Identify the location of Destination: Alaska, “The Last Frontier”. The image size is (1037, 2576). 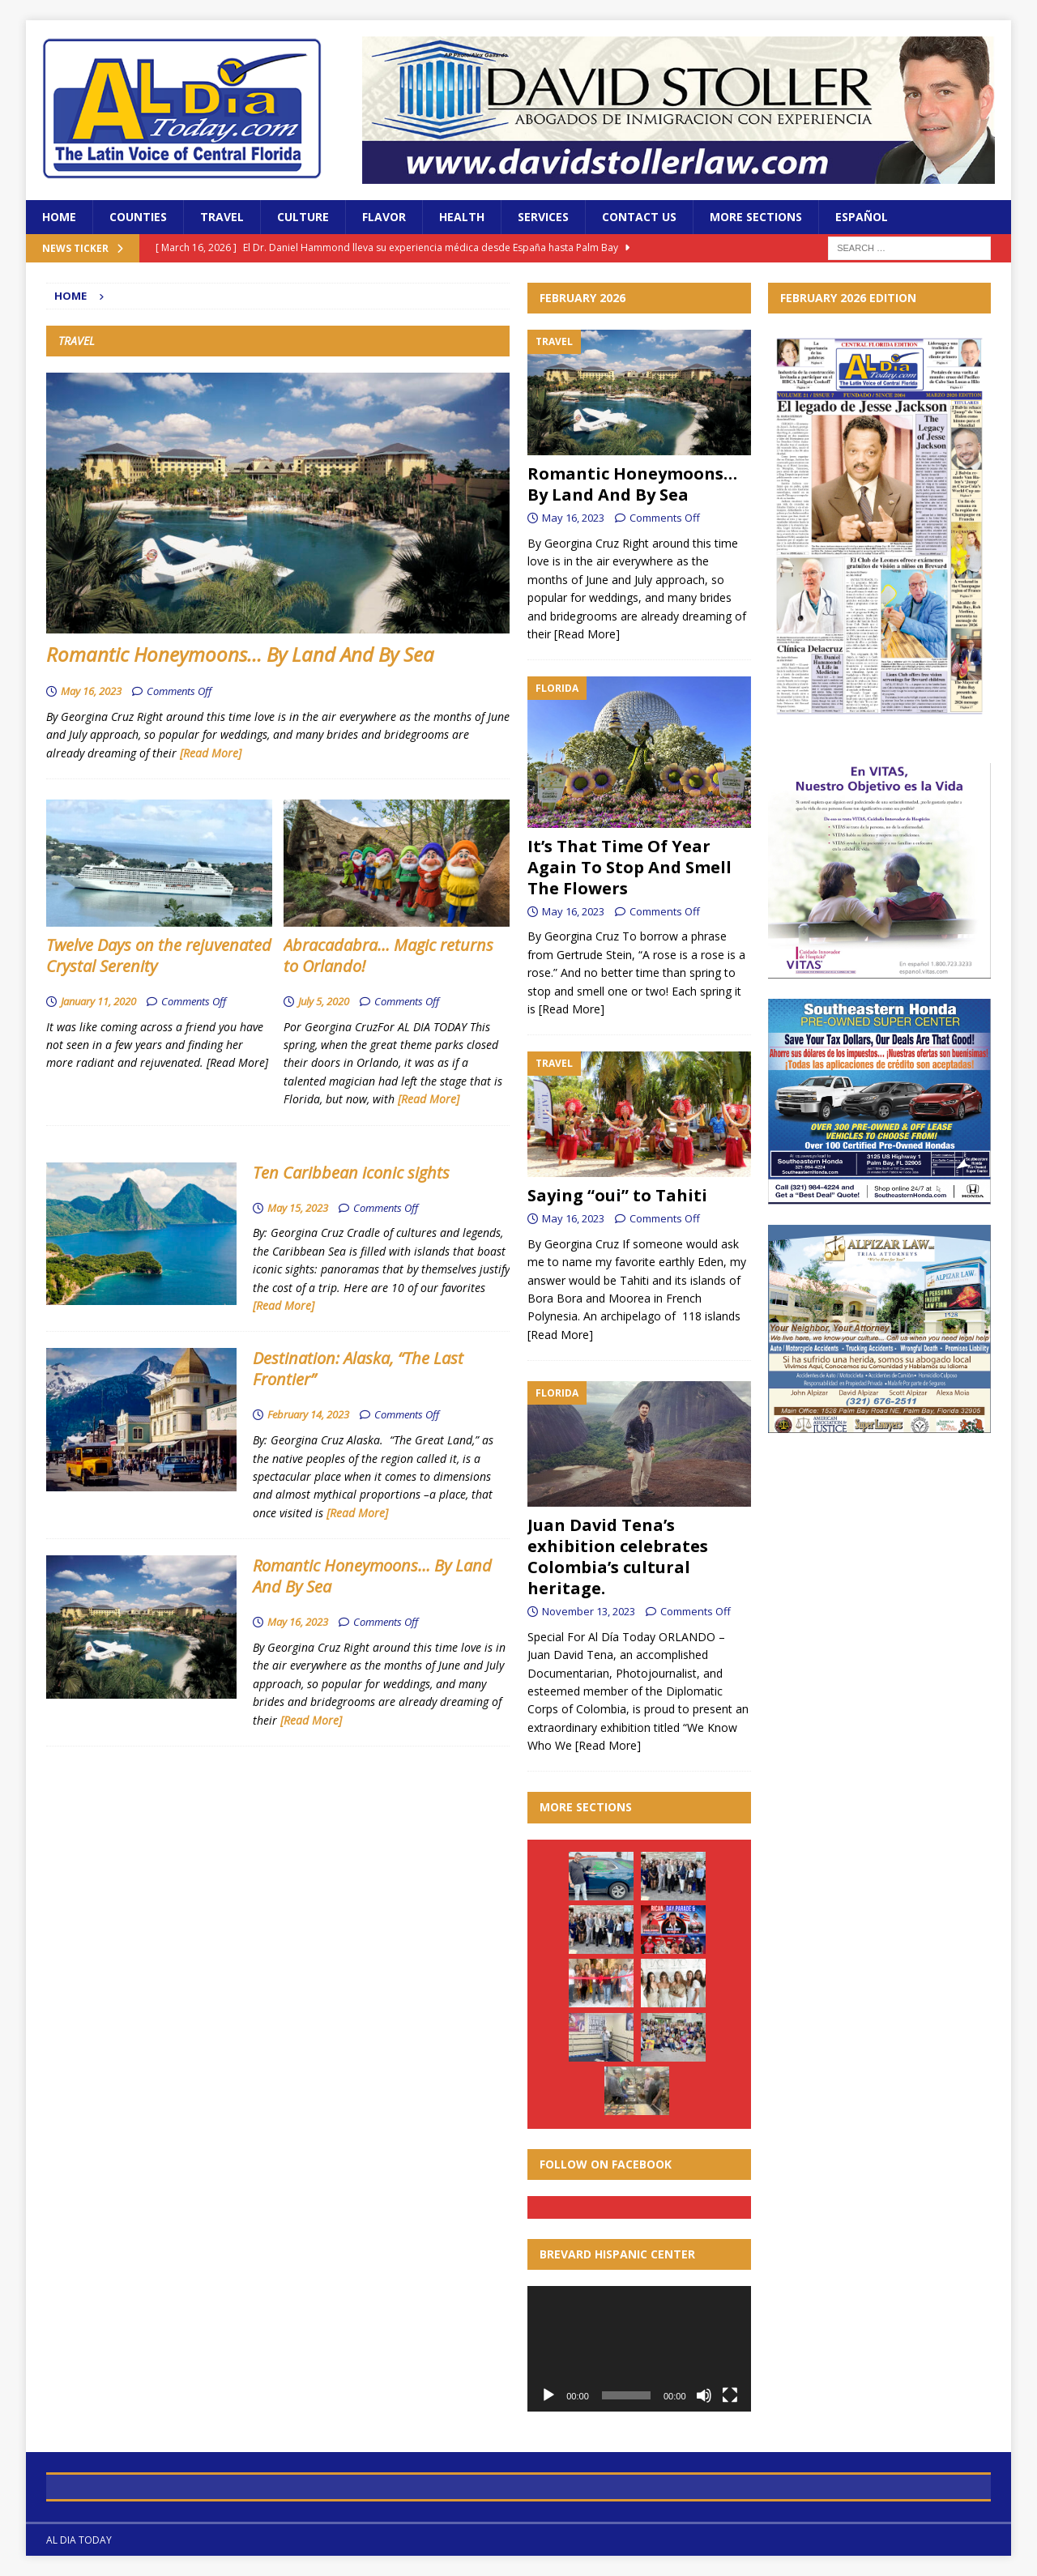
(358, 1368).